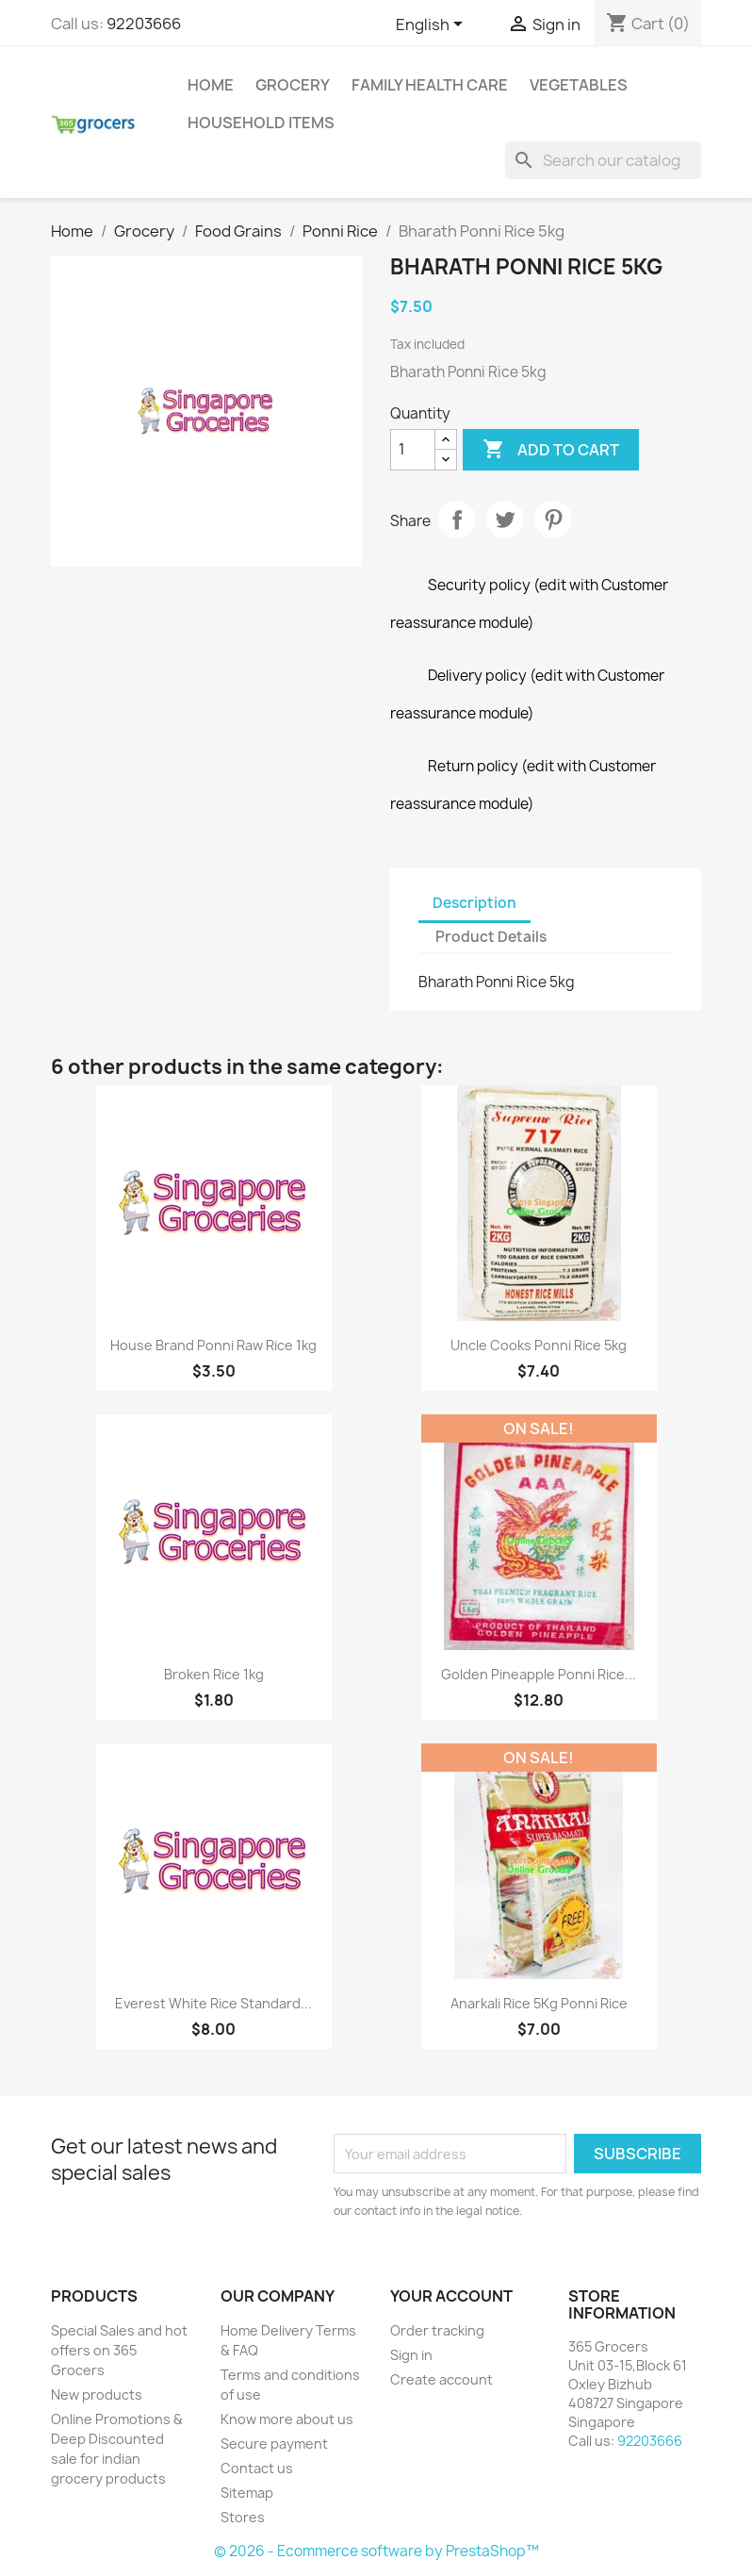 The width and height of the screenshot is (752, 2576). Describe the element at coordinates (432, 25) in the screenshot. I see `[Language dropdown]` at that location.